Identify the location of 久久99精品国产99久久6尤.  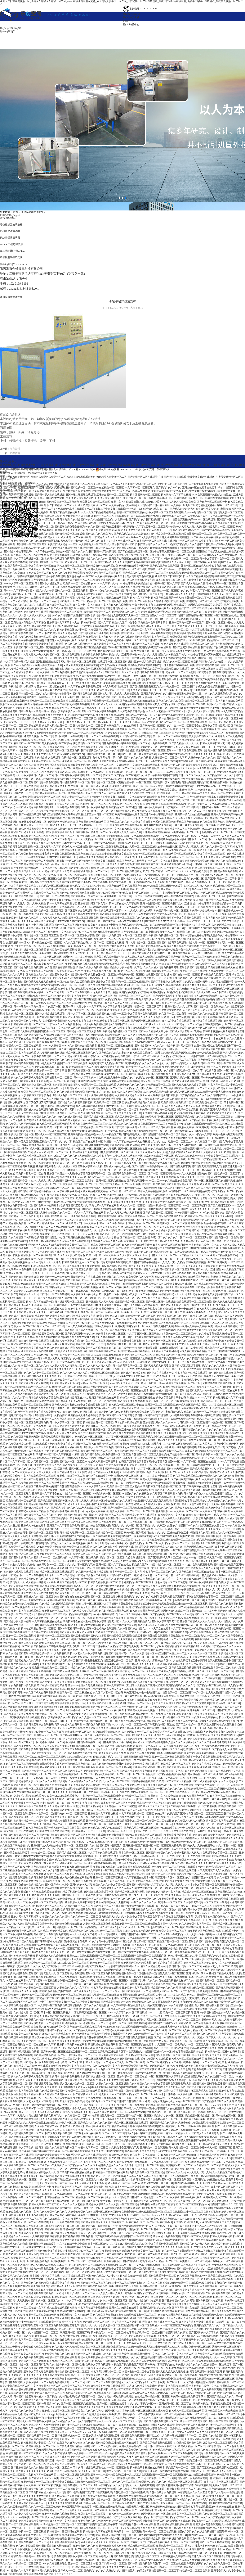
(177, 654).